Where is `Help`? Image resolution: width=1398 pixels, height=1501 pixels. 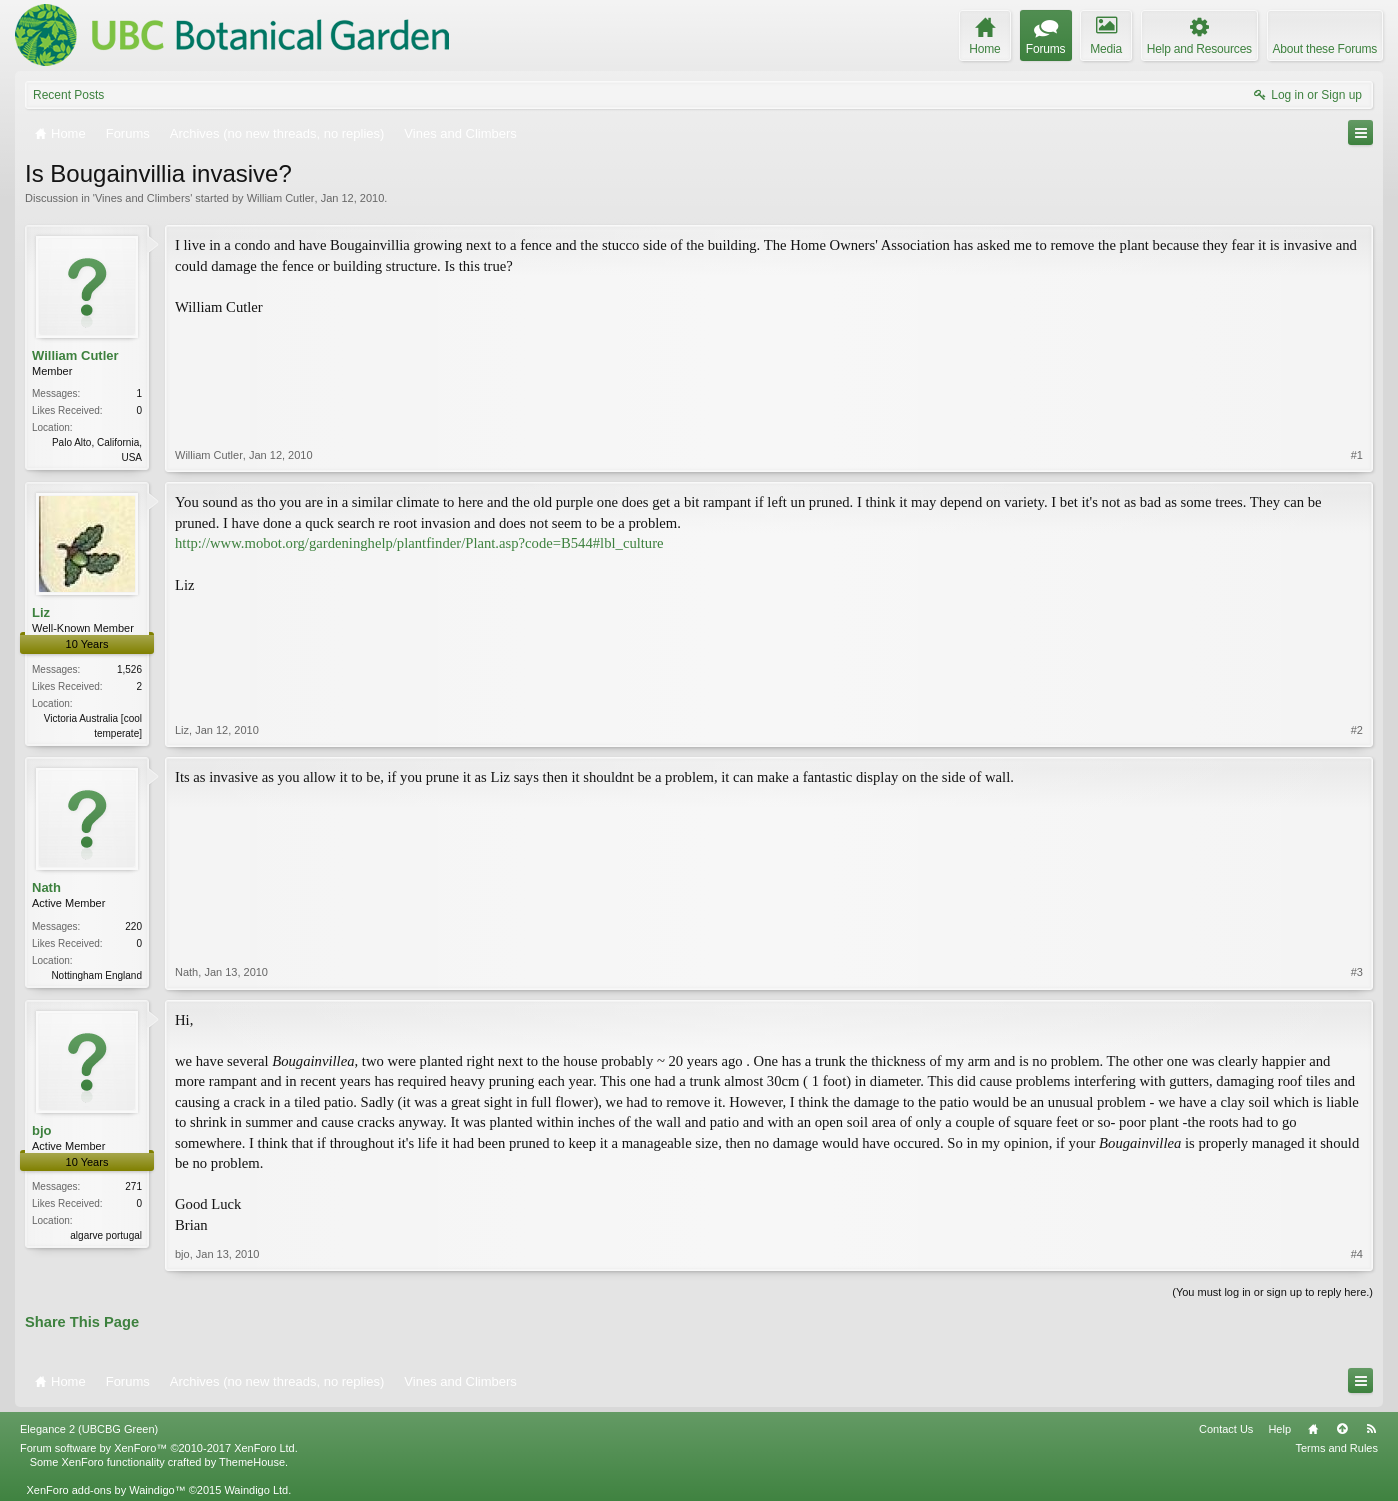
Help is located at coordinates (1279, 1429).